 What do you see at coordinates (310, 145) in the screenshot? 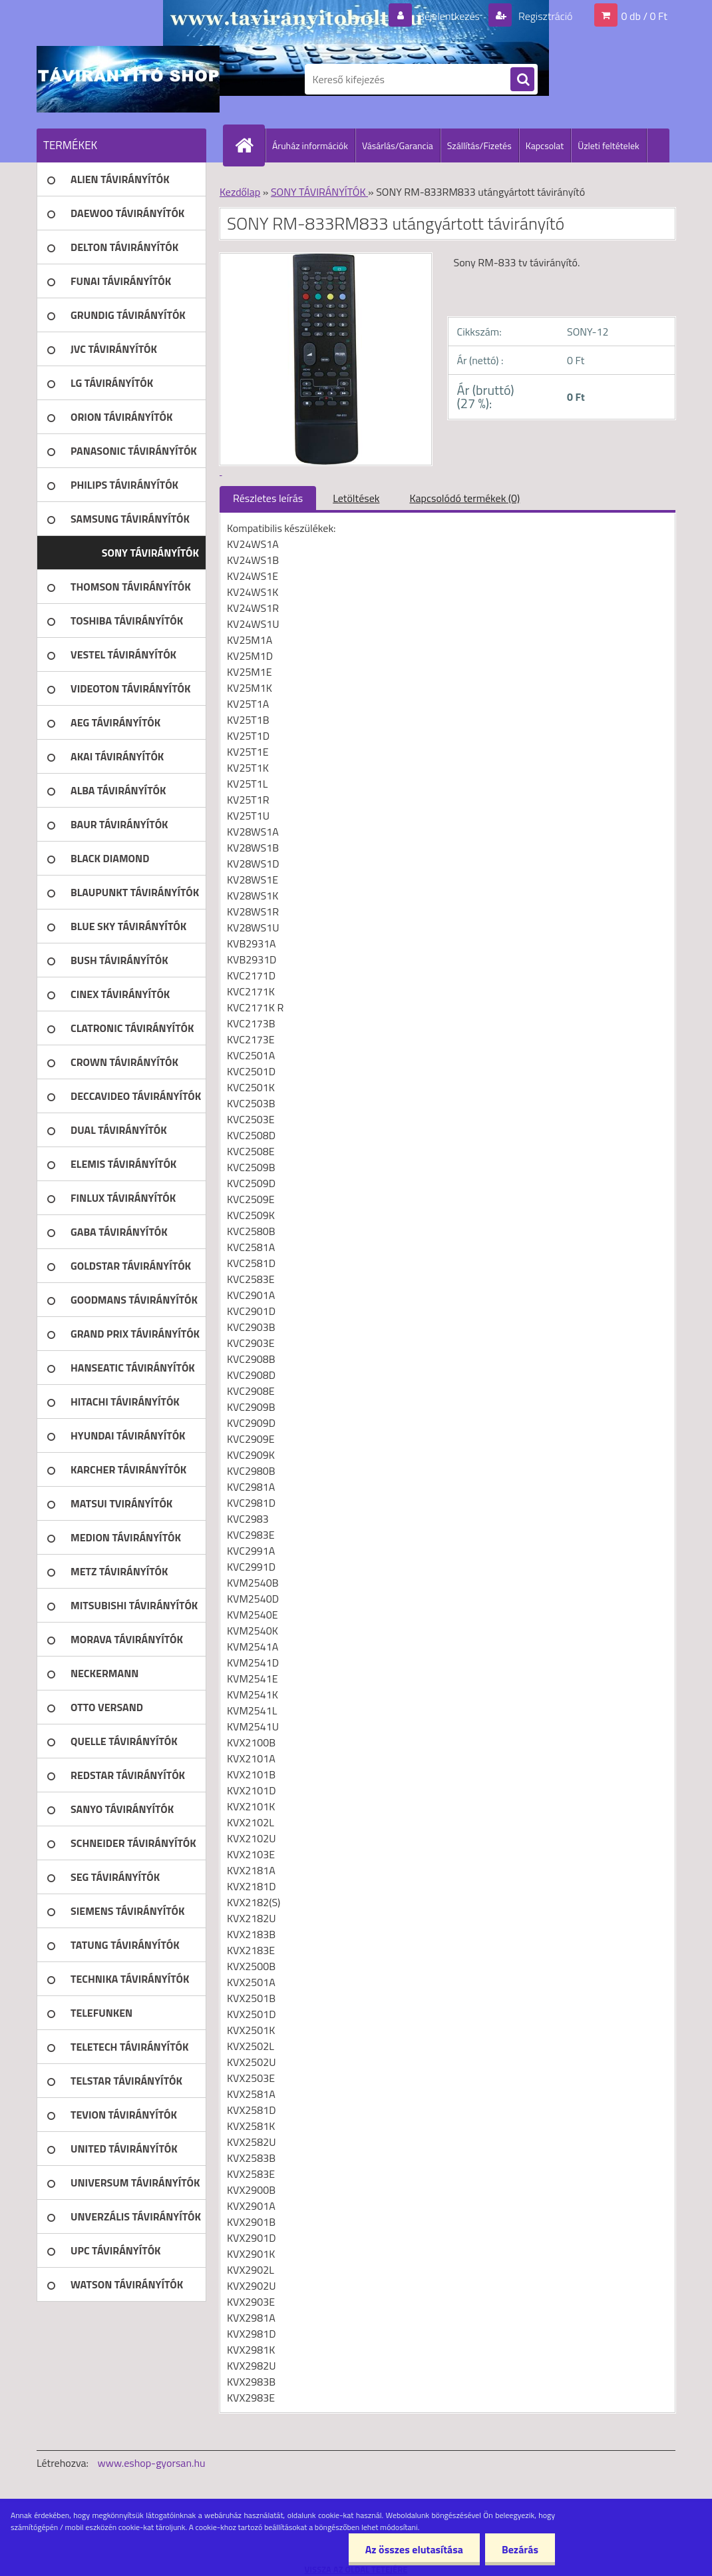
I see `Áruház információk` at bounding box center [310, 145].